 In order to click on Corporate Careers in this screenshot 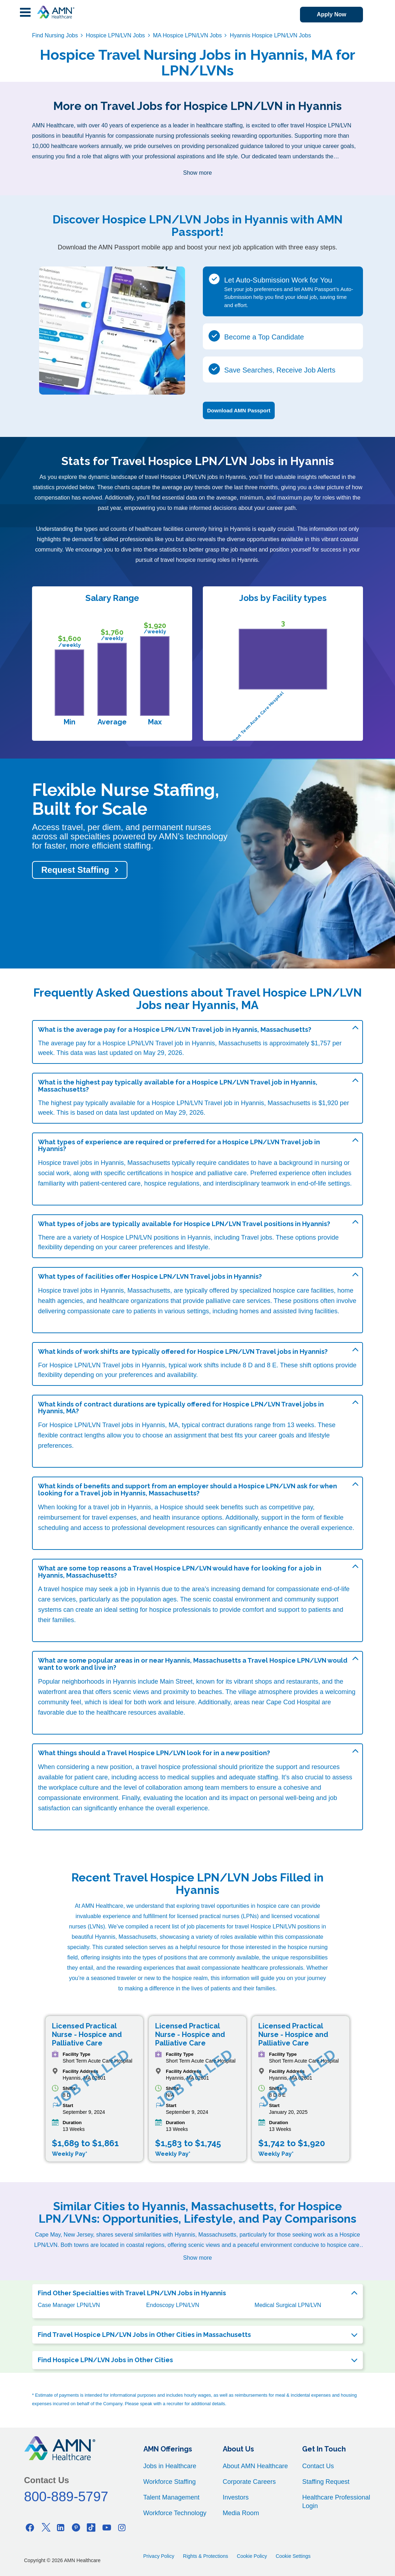, I will do `click(249, 2481)`.